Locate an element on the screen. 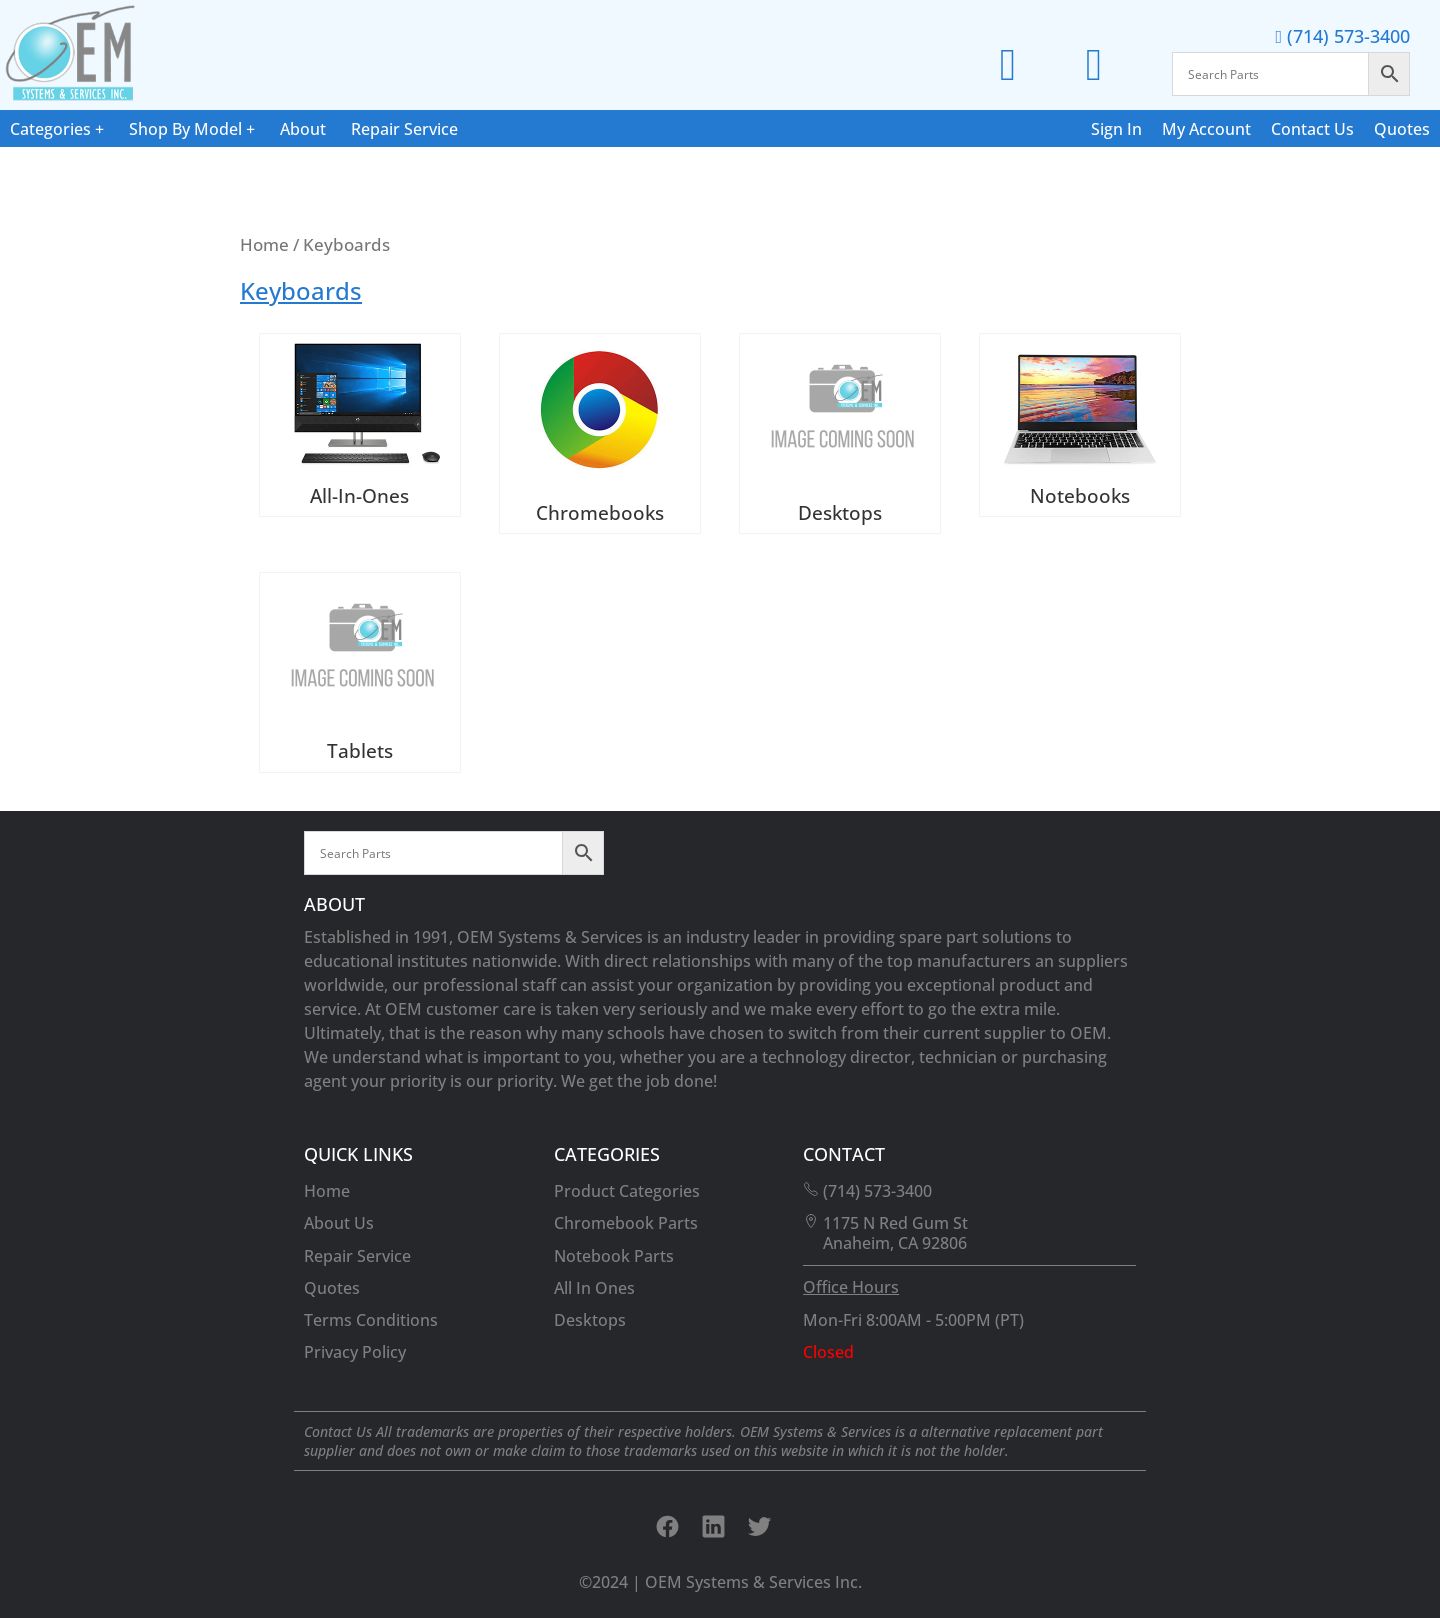  Notebook Parts is located at coordinates (614, 1256).